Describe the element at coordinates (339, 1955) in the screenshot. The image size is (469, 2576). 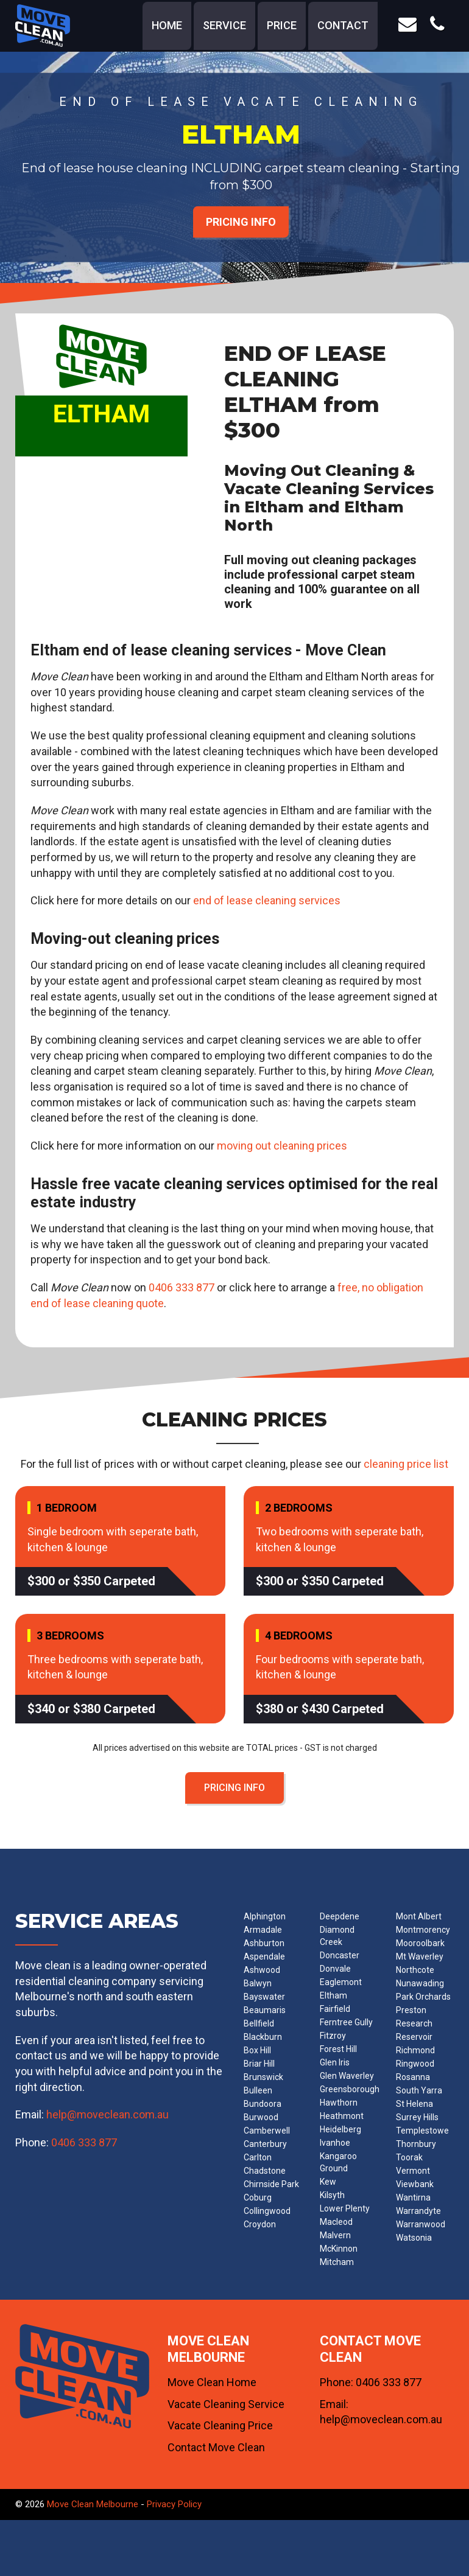
I see `Doncaster` at that location.